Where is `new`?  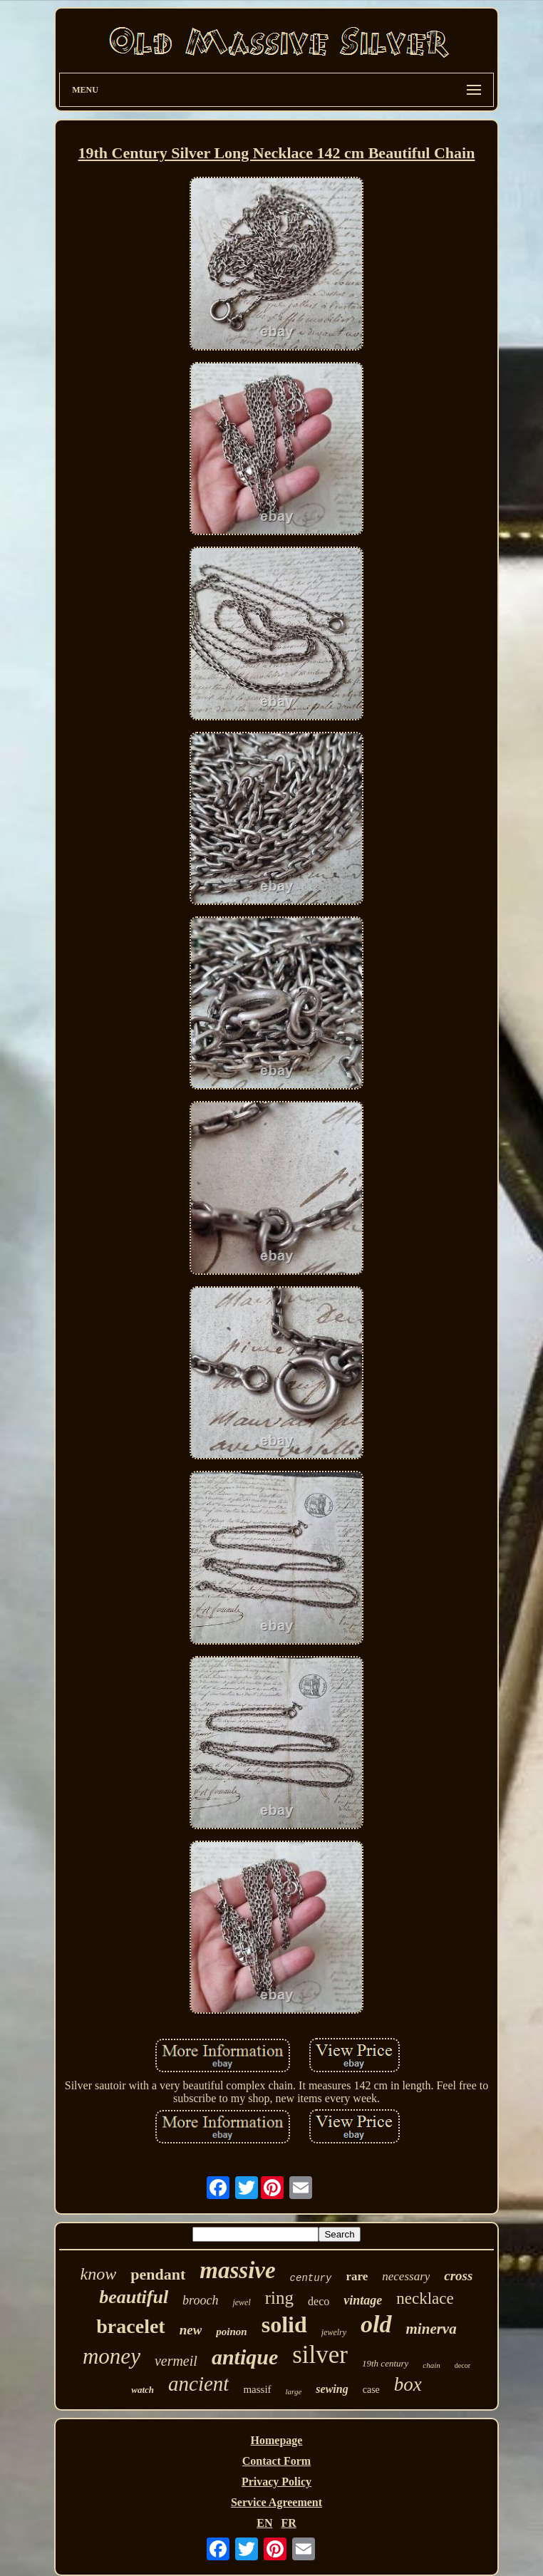 new is located at coordinates (191, 2329).